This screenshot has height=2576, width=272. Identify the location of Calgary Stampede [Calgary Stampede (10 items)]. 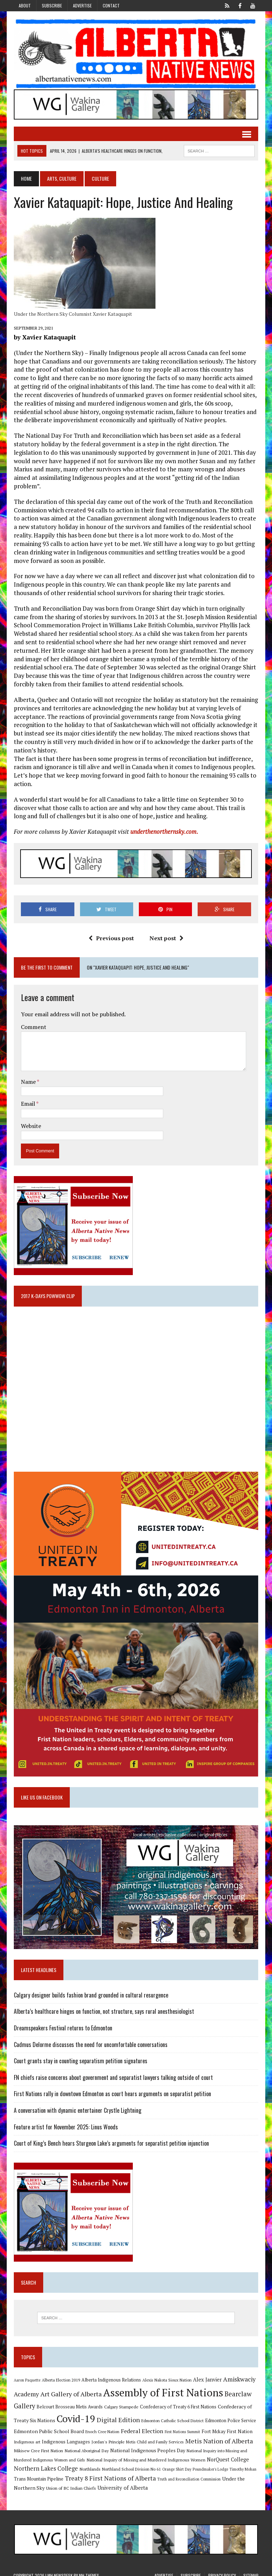
(121, 2400).